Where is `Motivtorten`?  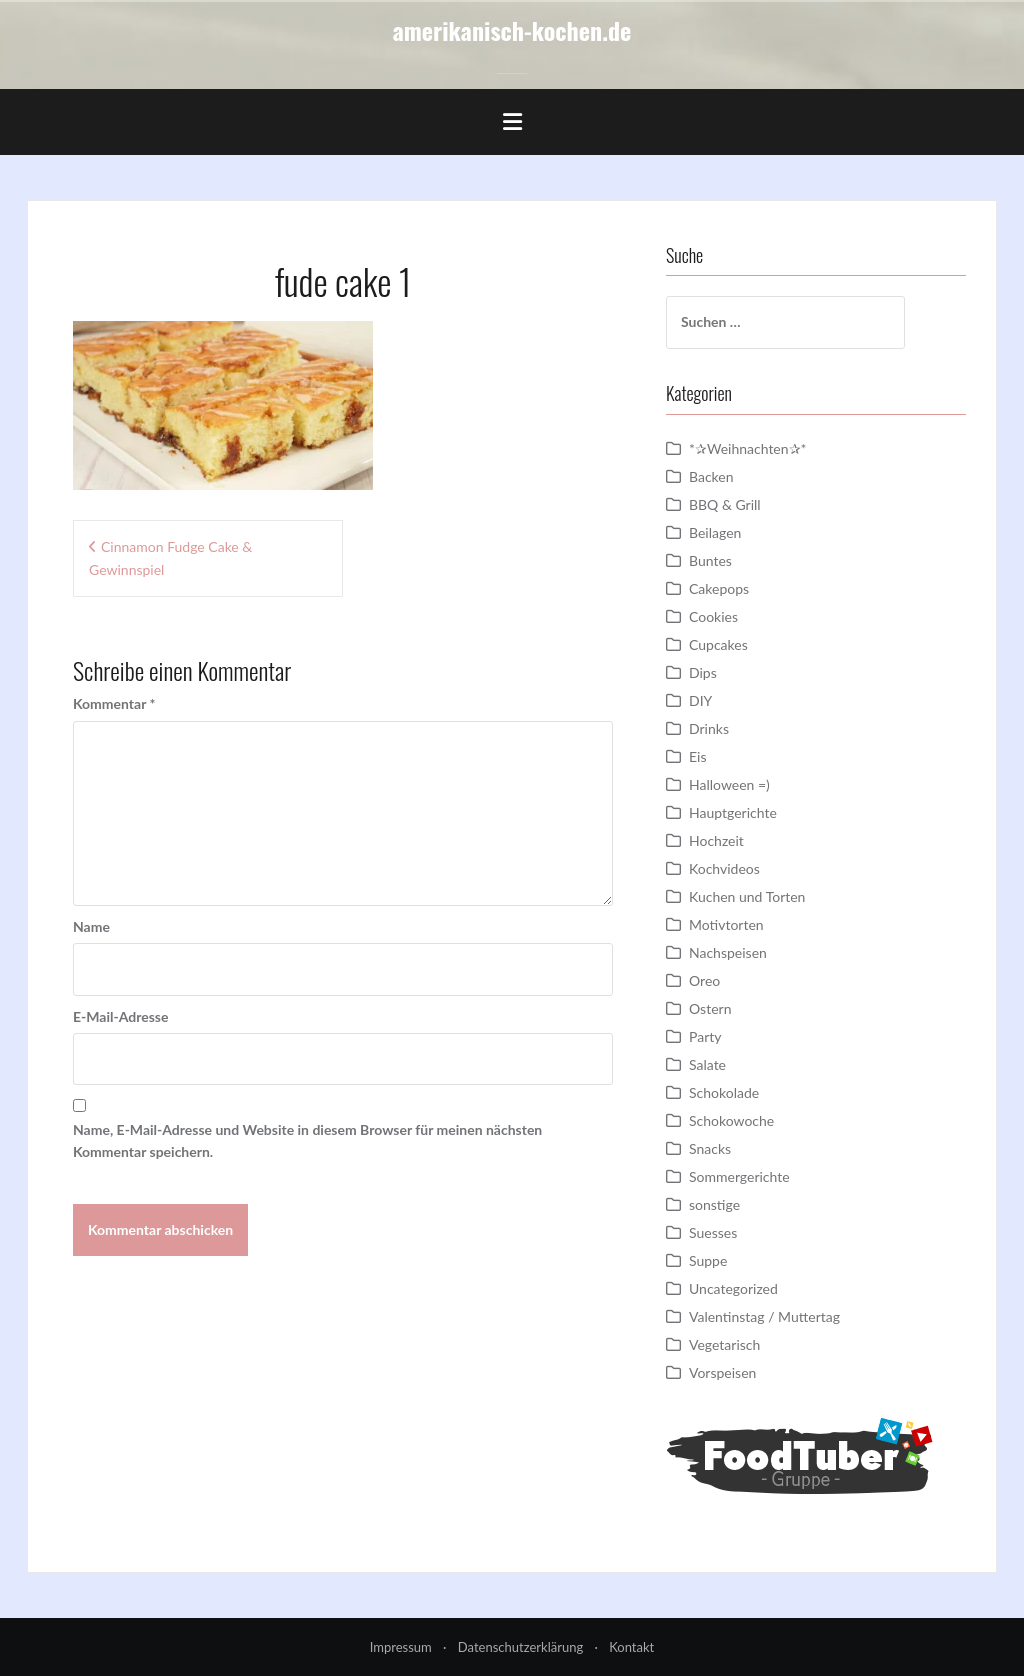 Motivtorten is located at coordinates (726, 924).